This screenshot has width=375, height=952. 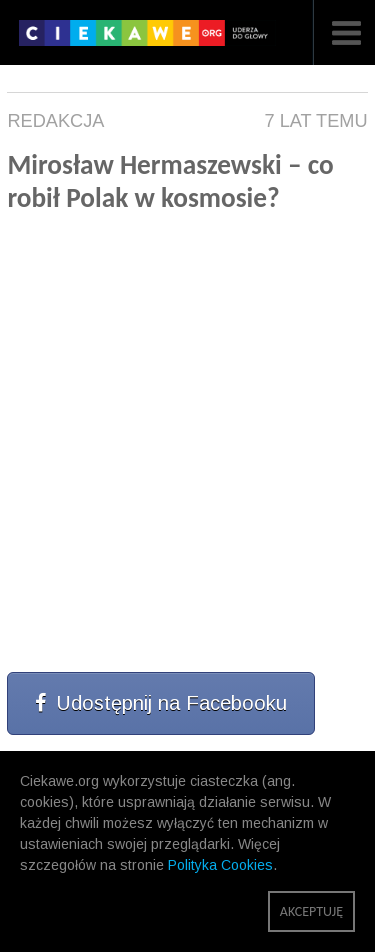 What do you see at coordinates (220, 865) in the screenshot?
I see `Polityka Cookies` at bounding box center [220, 865].